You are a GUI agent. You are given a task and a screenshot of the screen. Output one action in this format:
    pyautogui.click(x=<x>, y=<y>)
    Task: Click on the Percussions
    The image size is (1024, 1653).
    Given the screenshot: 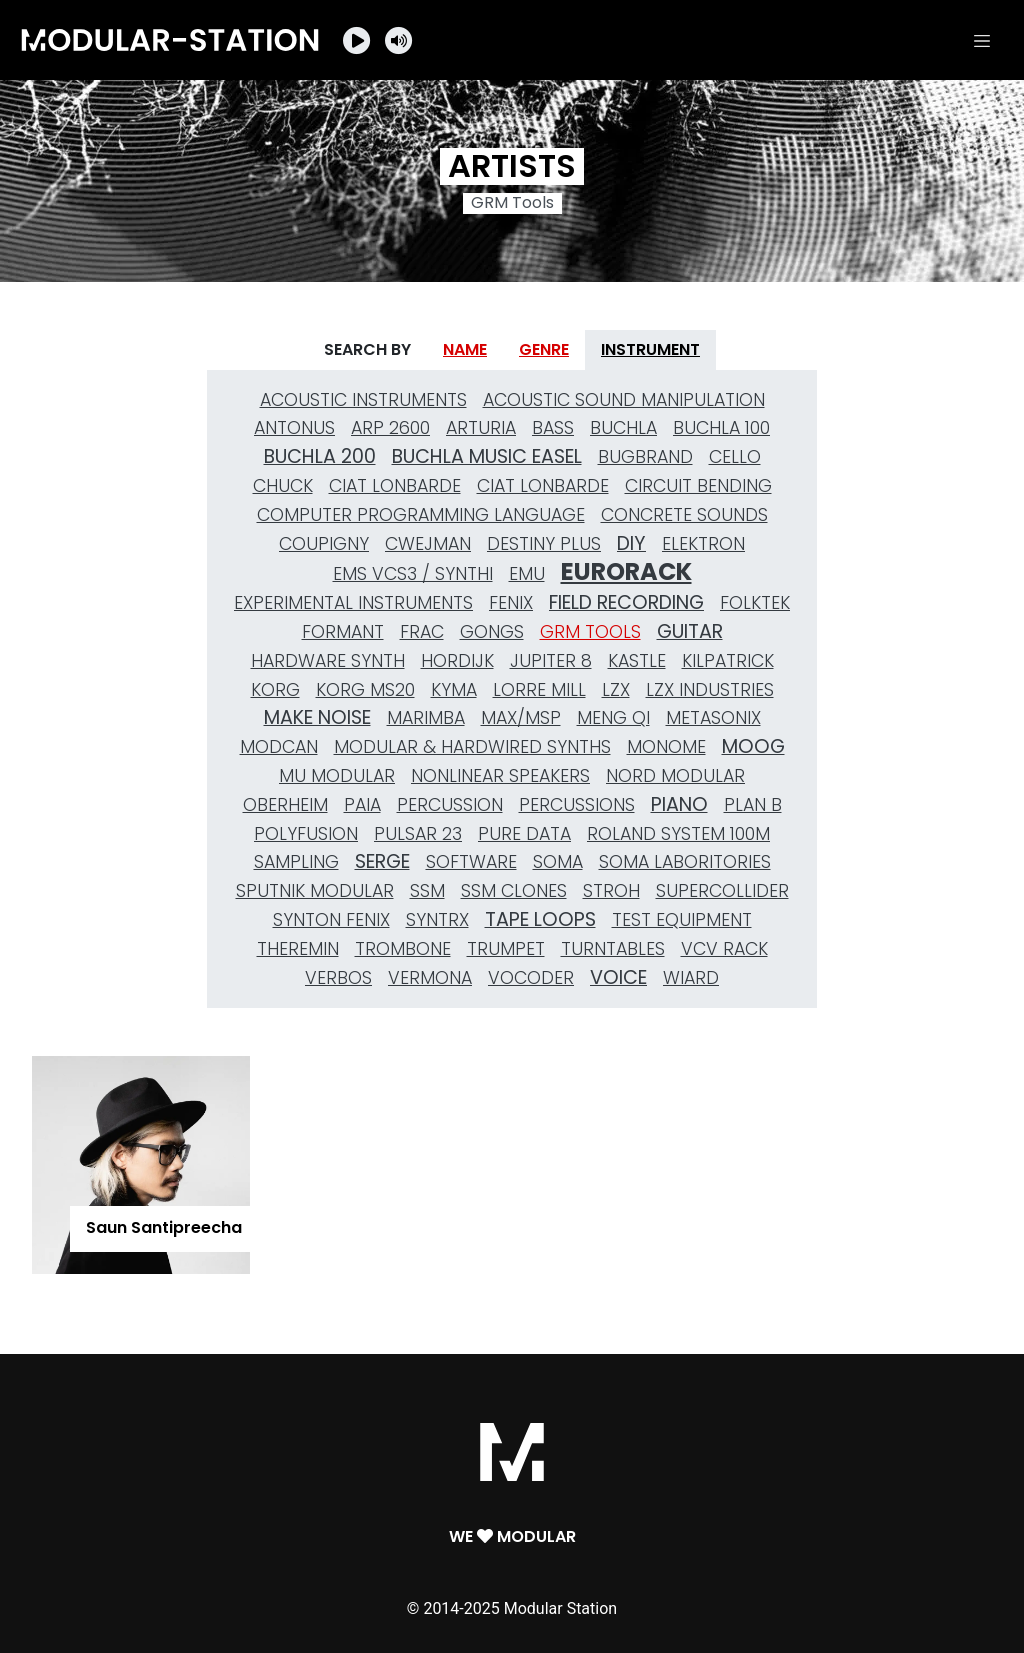 What is the action you would take?
    pyautogui.click(x=577, y=805)
    